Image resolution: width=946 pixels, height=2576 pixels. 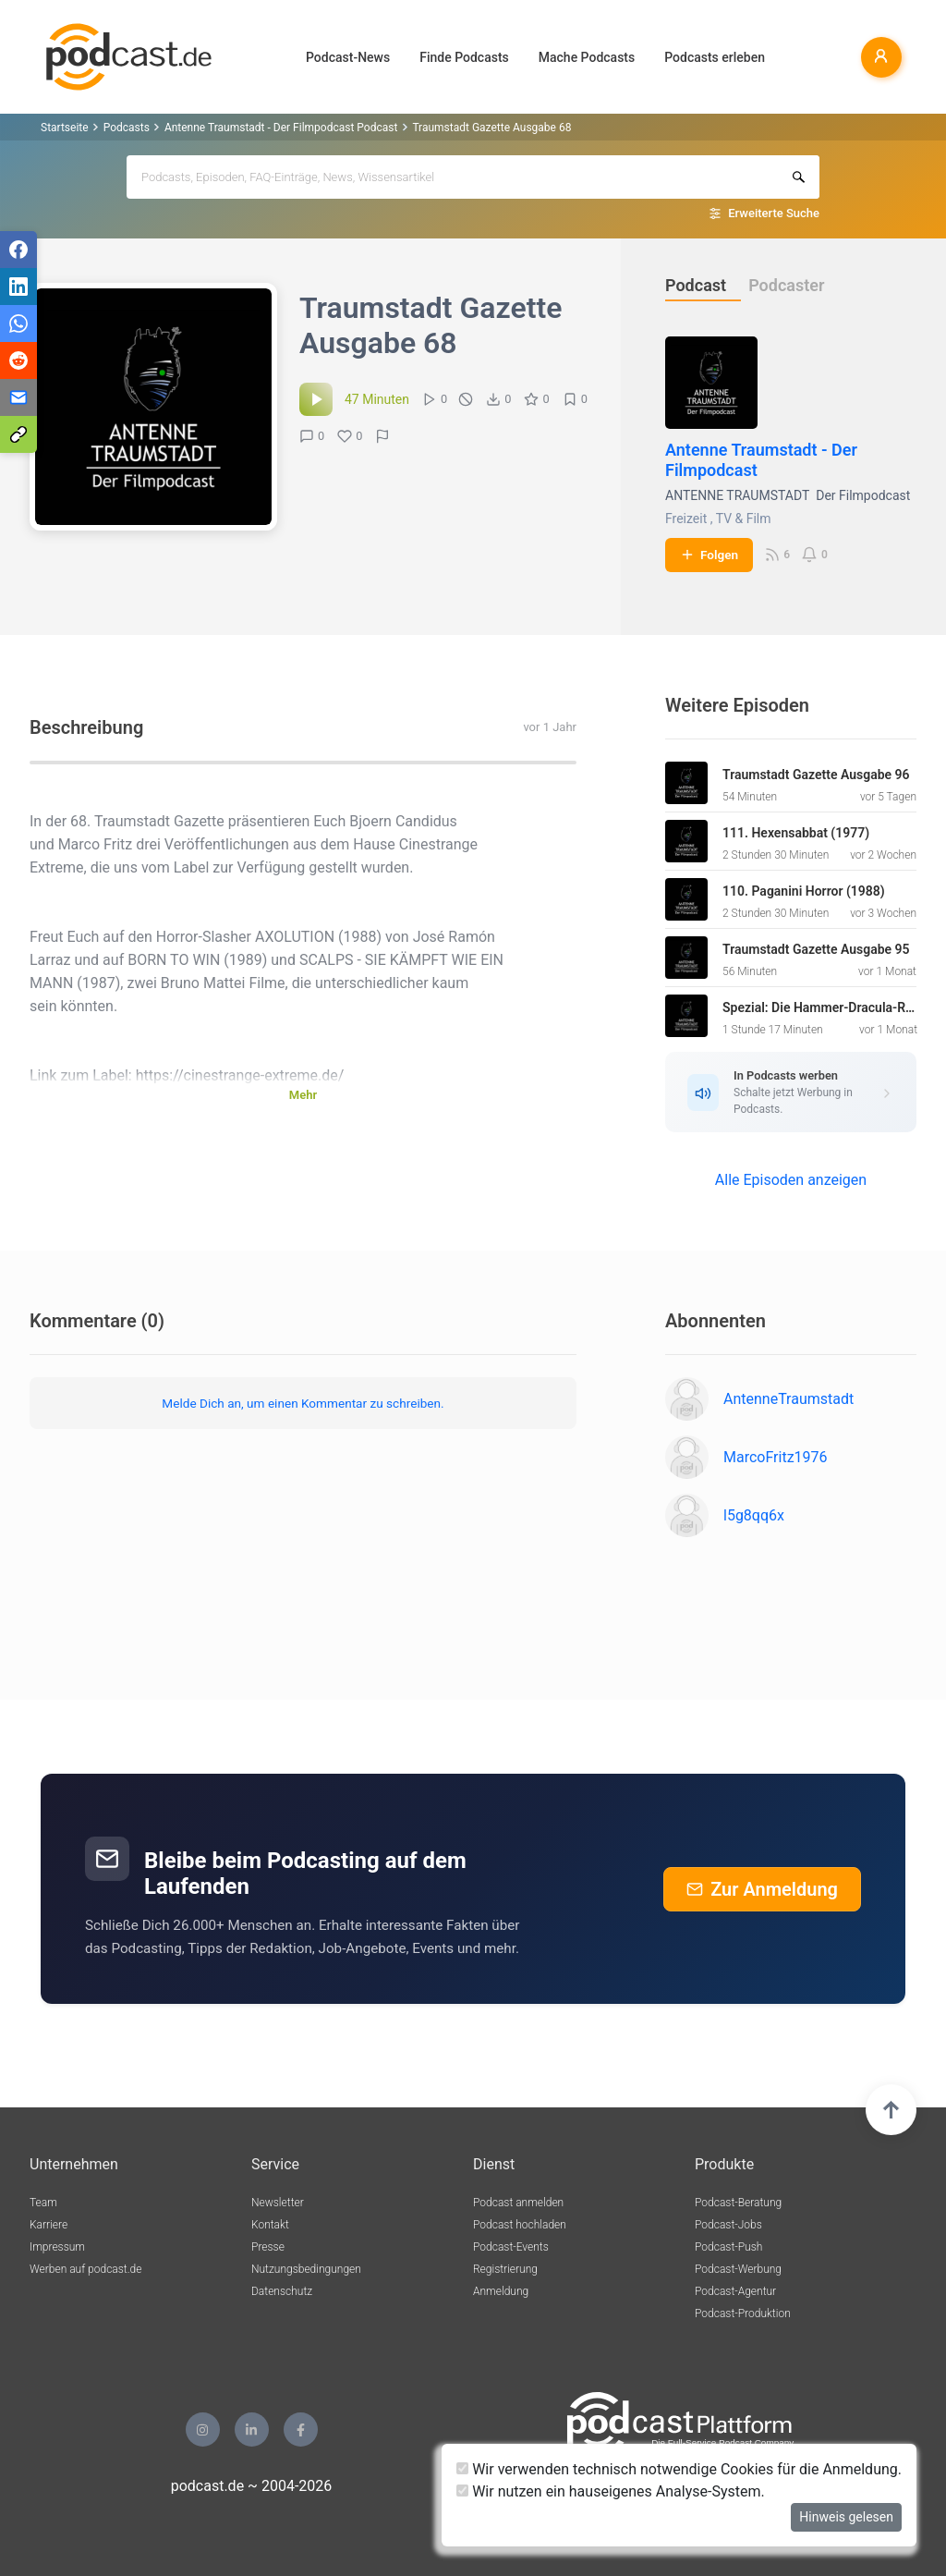 What do you see at coordinates (18, 286) in the screenshot?
I see `[Teilen via LinkedIn]` at bounding box center [18, 286].